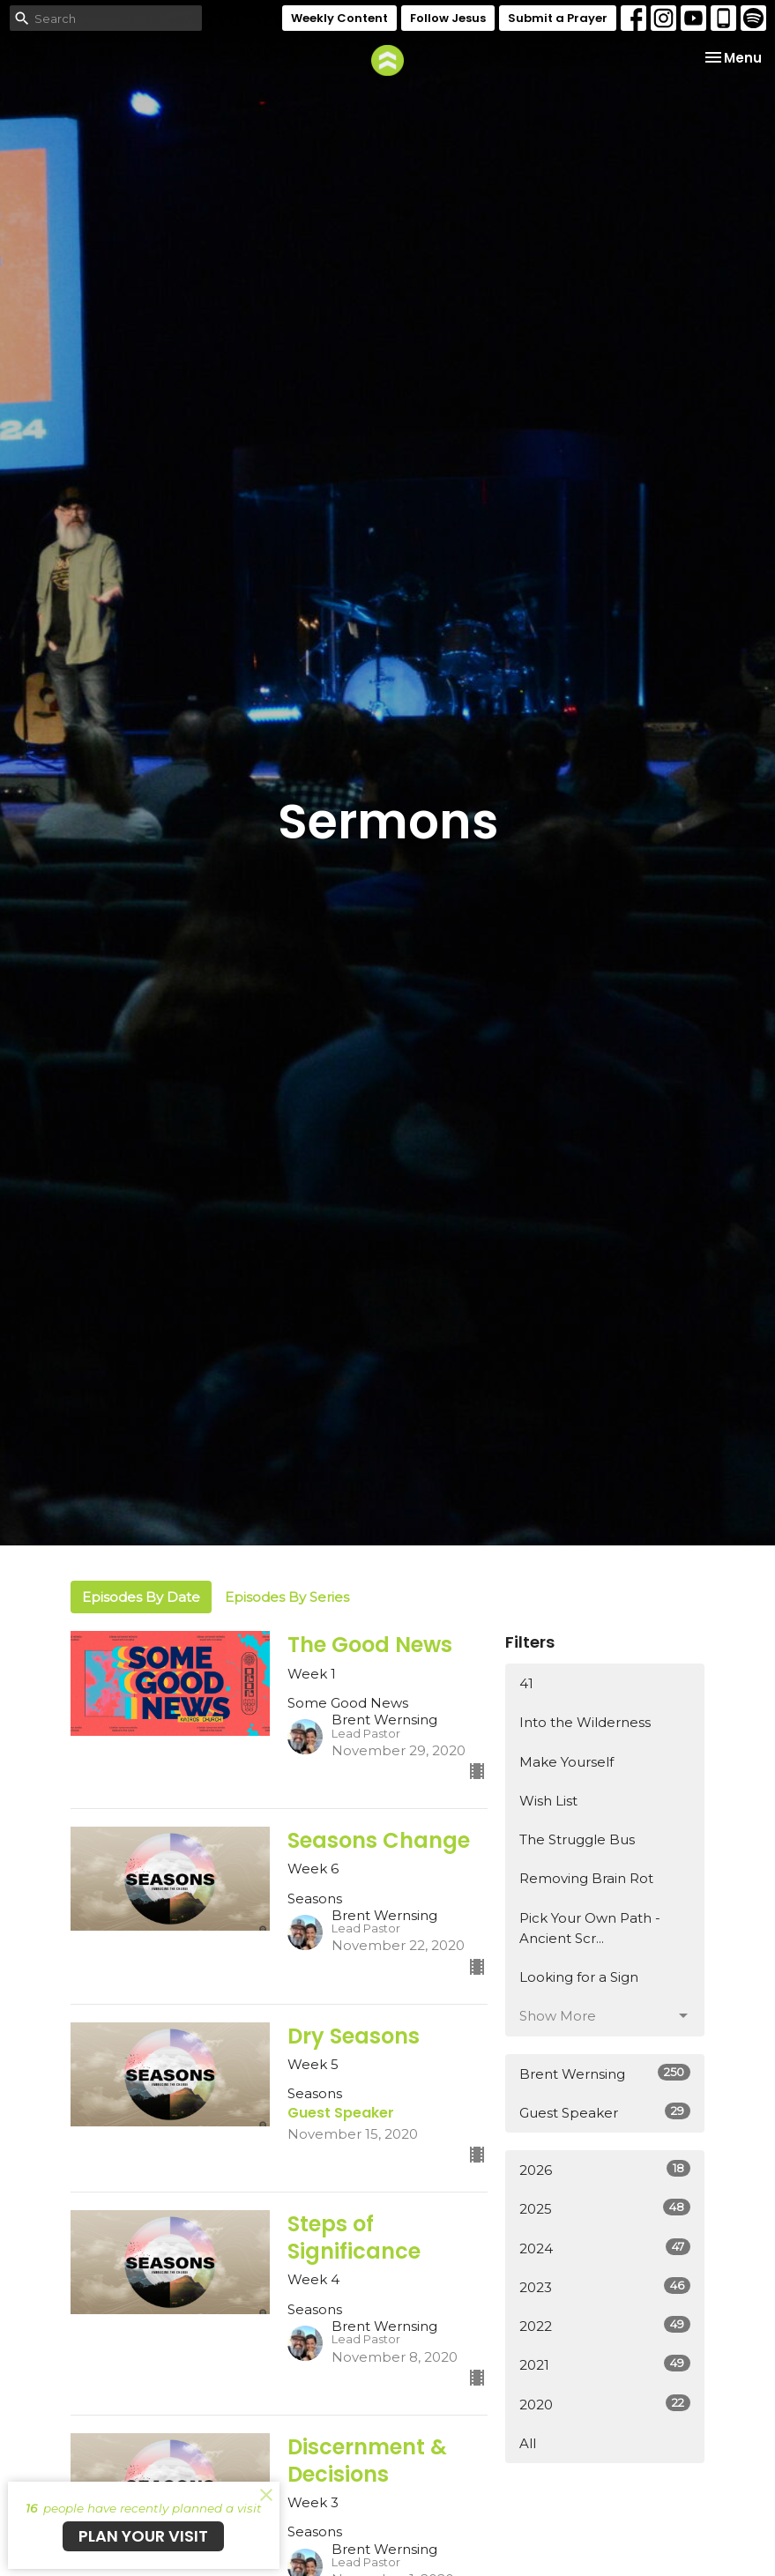 This screenshot has height=2576, width=775. I want to click on Pick Your Own Path - Ancient Scr..., so click(589, 1928).